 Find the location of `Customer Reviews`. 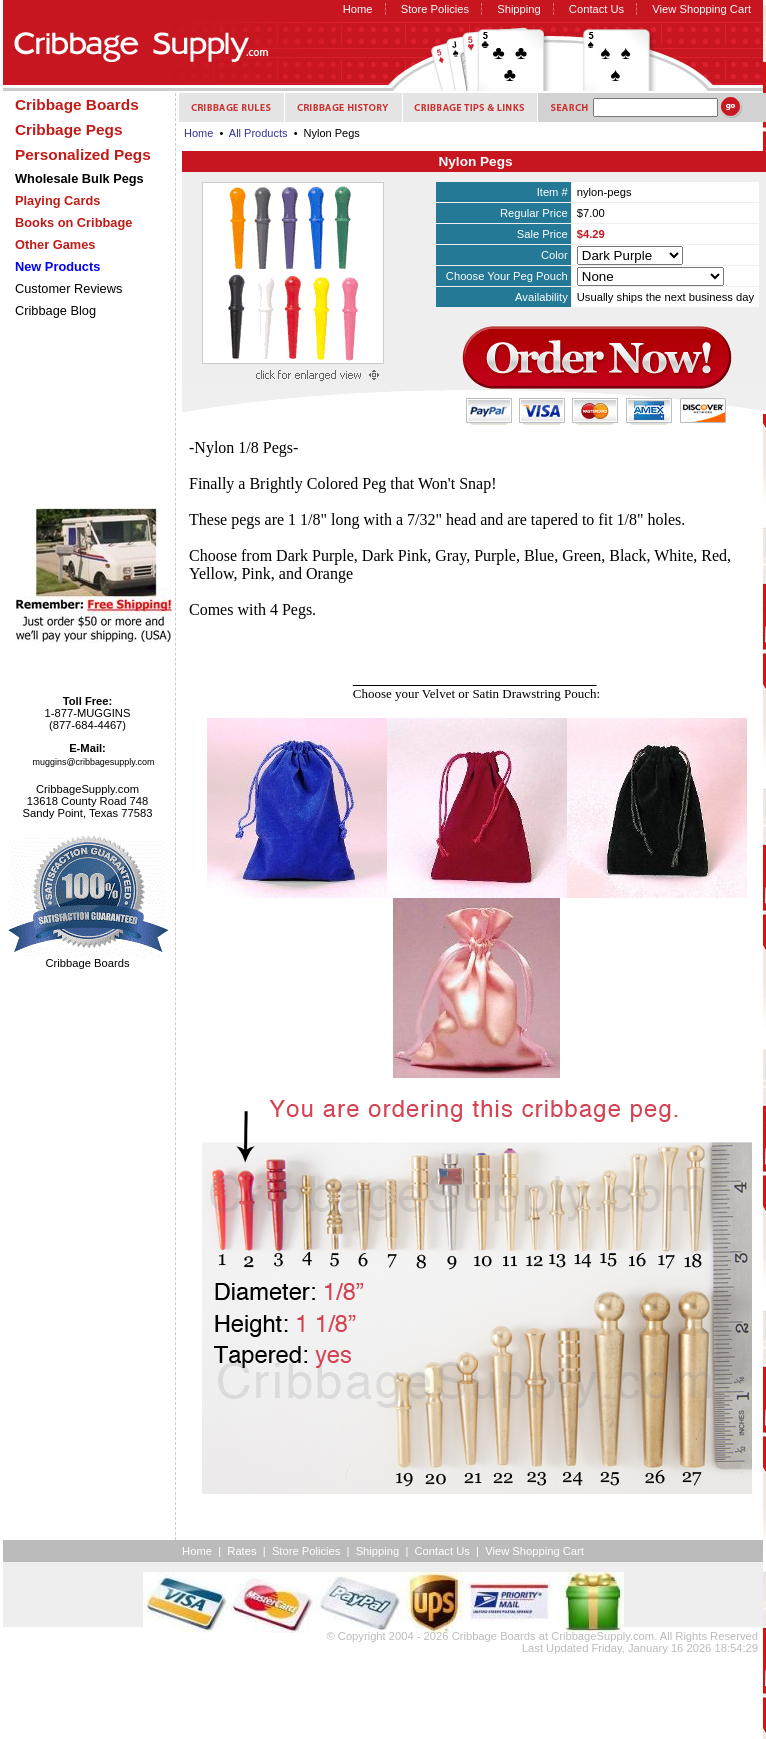

Customer Reviews is located at coordinates (68, 288).